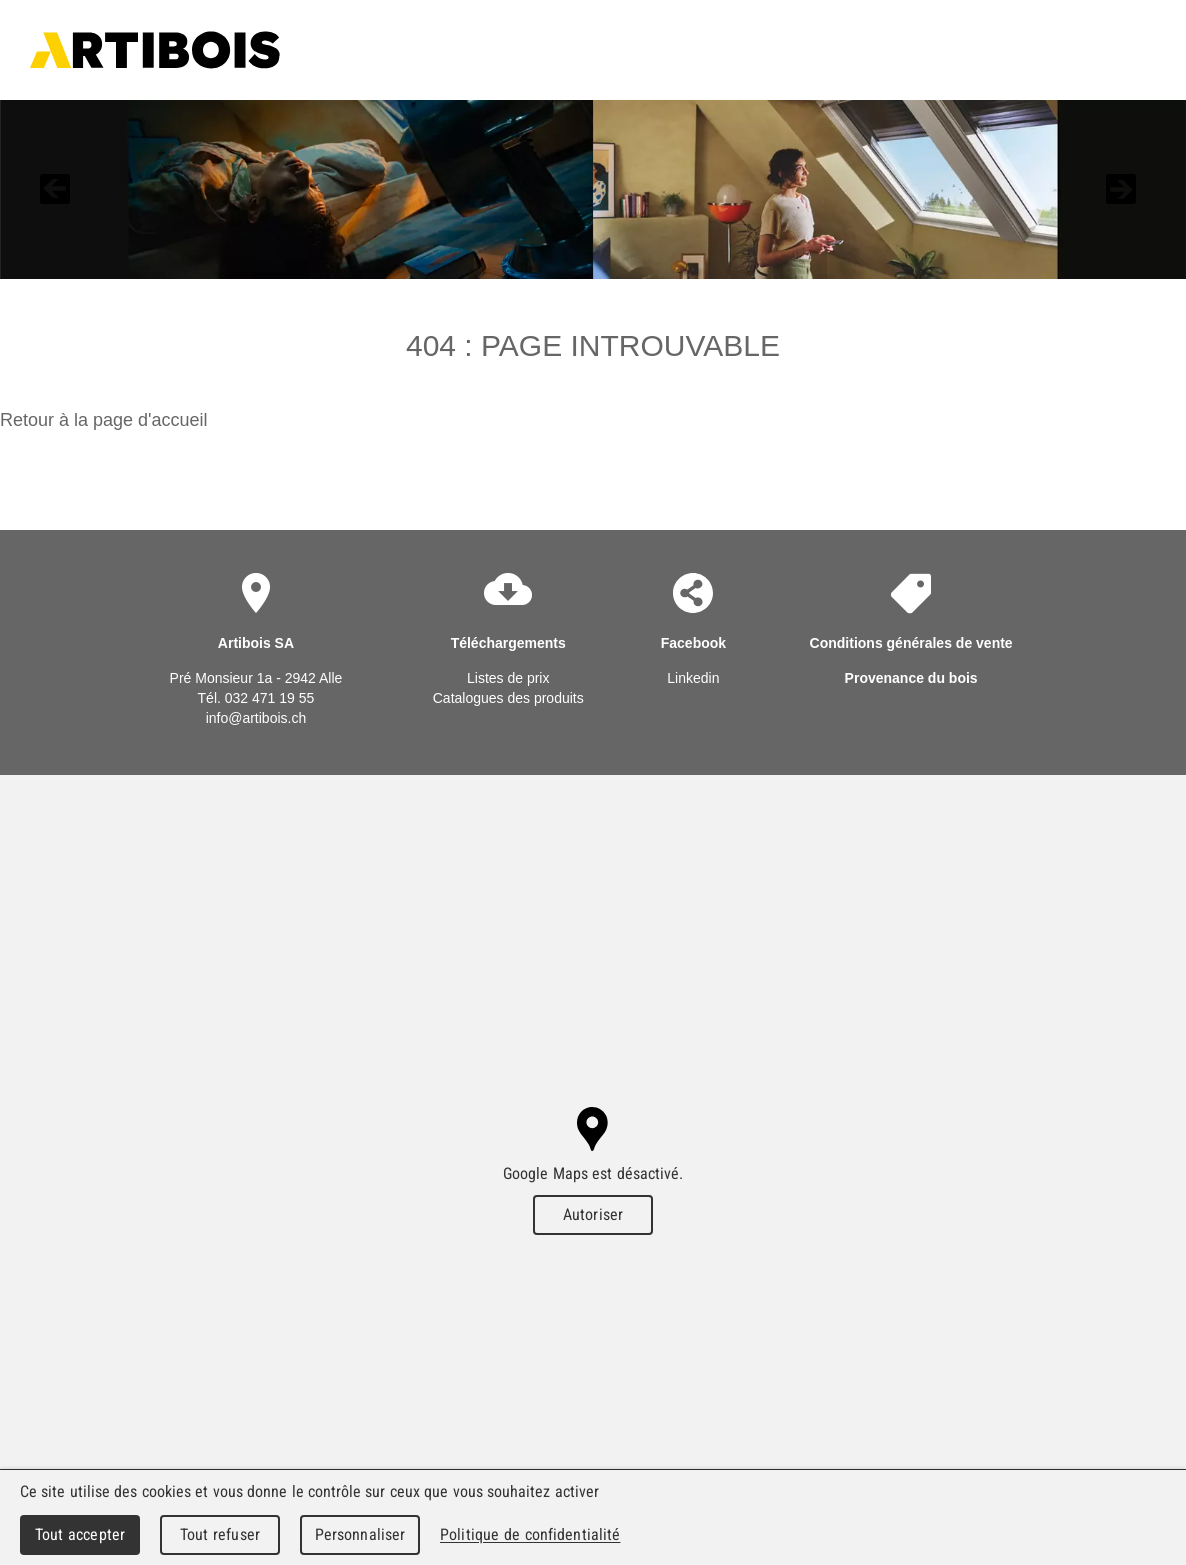 The height and width of the screenshot is (1565, 1186). Describe the element at coordinates (508, 698) in the screenshot. I see `Catalogues des produits` at that location.